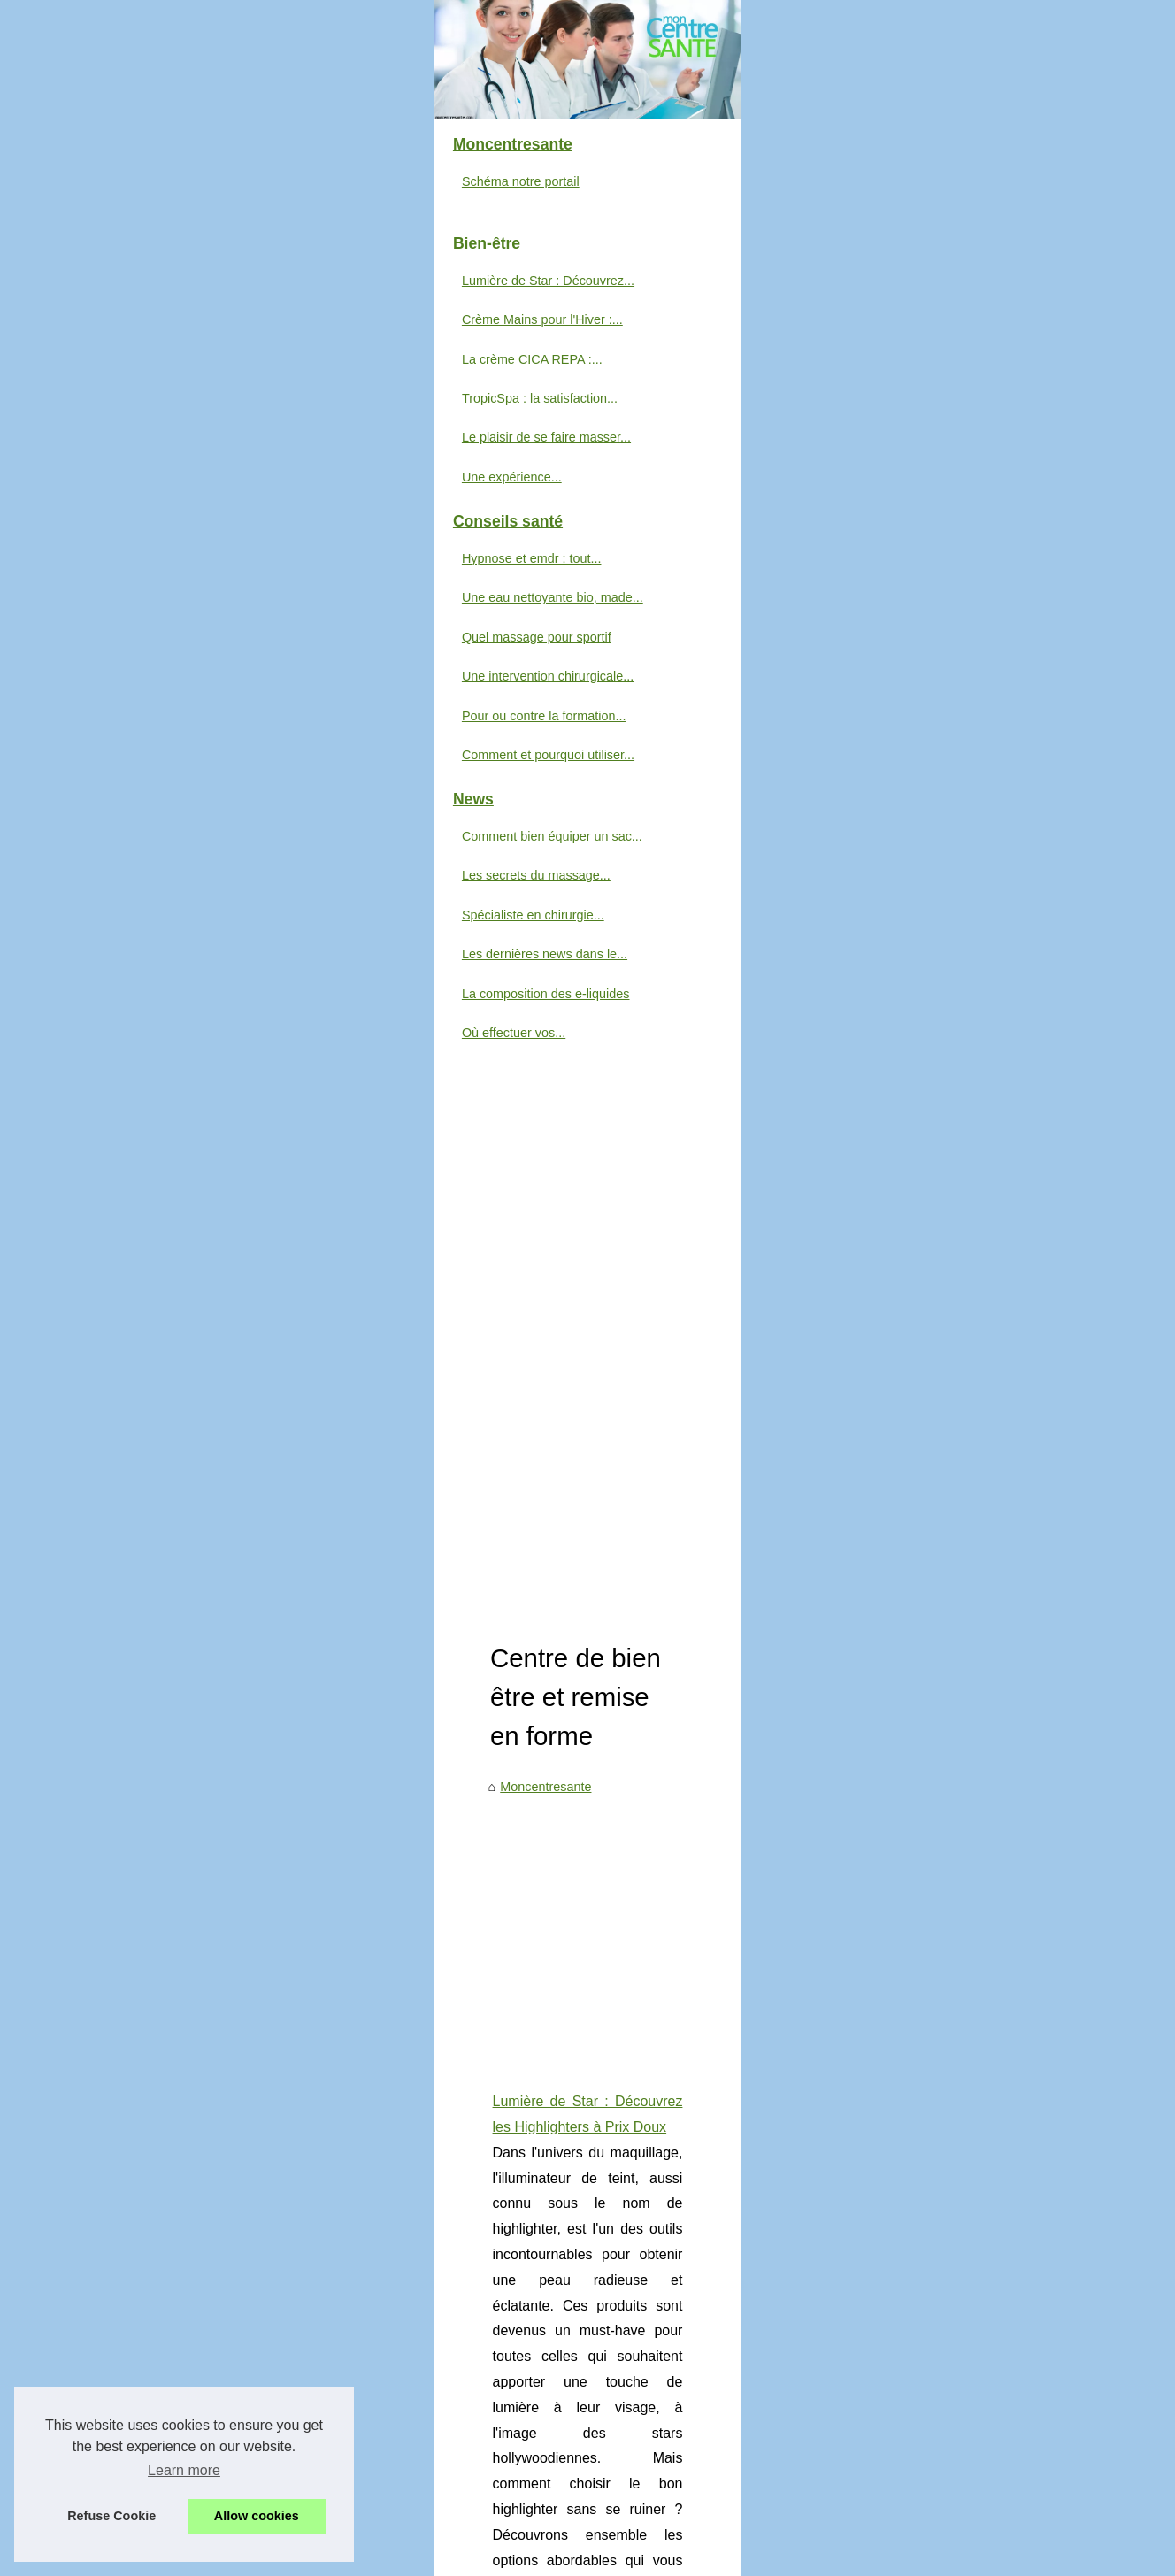 This screenshot has height=2576, width=1175. I want to click on Spécialiste en chirurgie..., so click(150, 1210).